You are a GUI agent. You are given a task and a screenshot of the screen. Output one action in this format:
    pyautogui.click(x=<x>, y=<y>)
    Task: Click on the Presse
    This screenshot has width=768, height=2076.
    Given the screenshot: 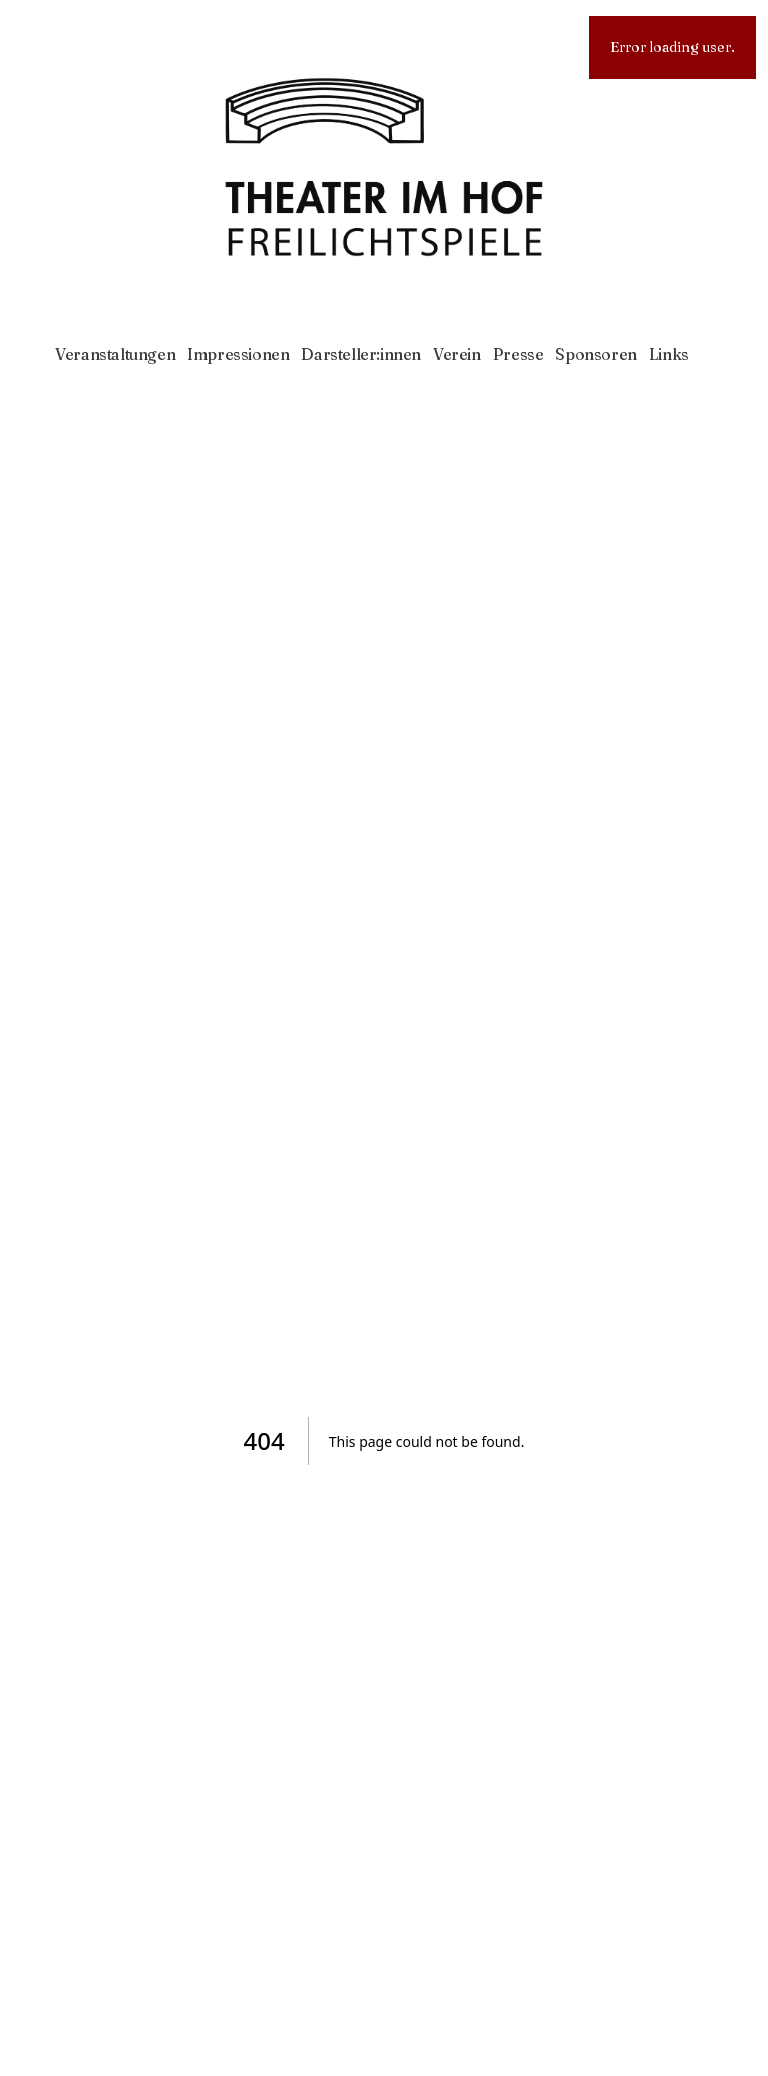 What is the action you would take?
    pyautogui.click(x=518, y=354)
    